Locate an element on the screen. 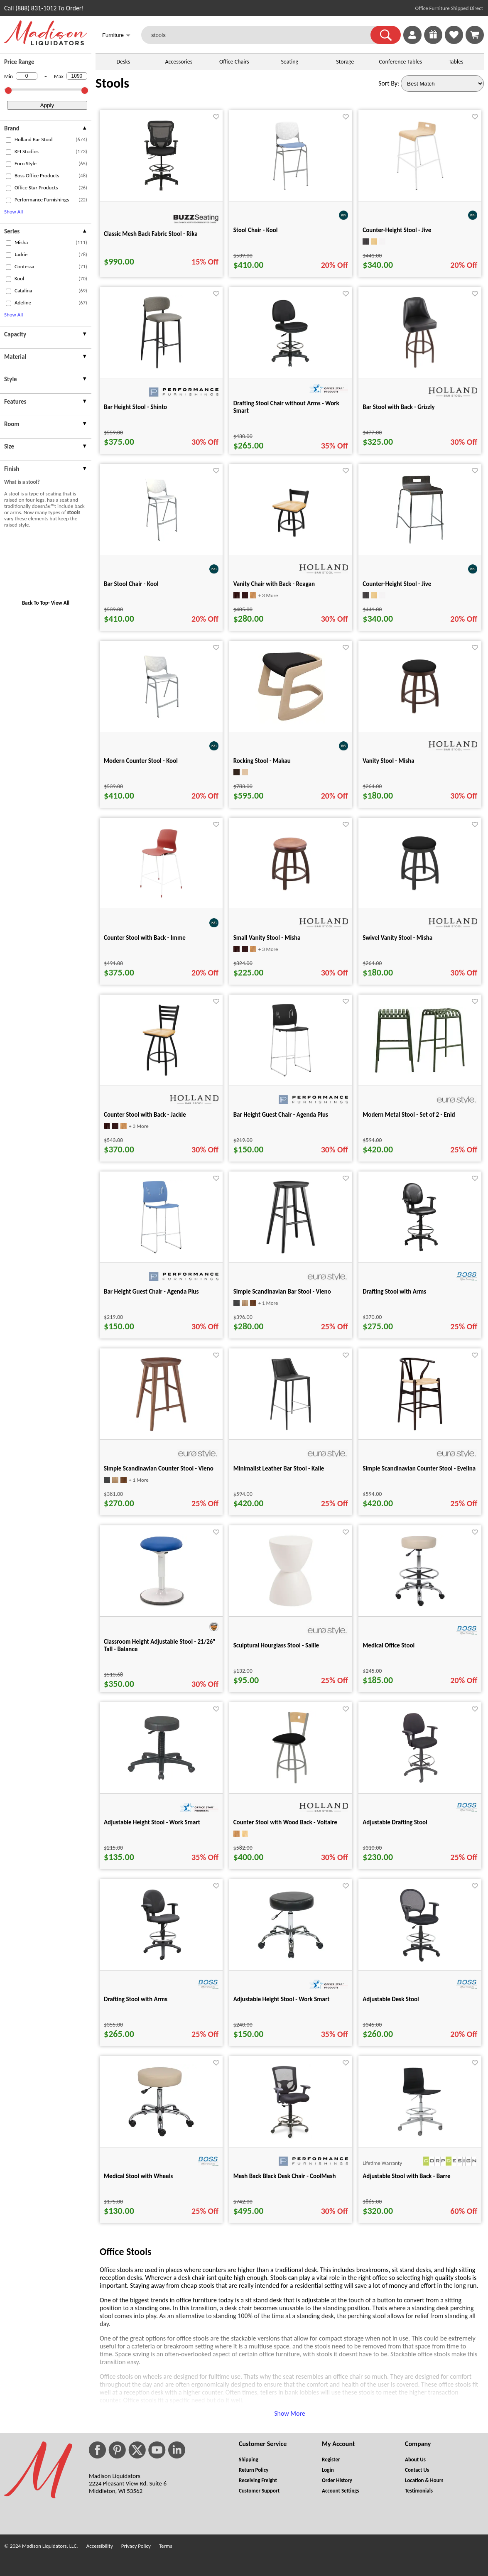 The image size is (488, 2576). Counter-Height Stool - Jive [Counter-Height Stool - Jive title link for pid 63490] is located at coordinates (397, 584).